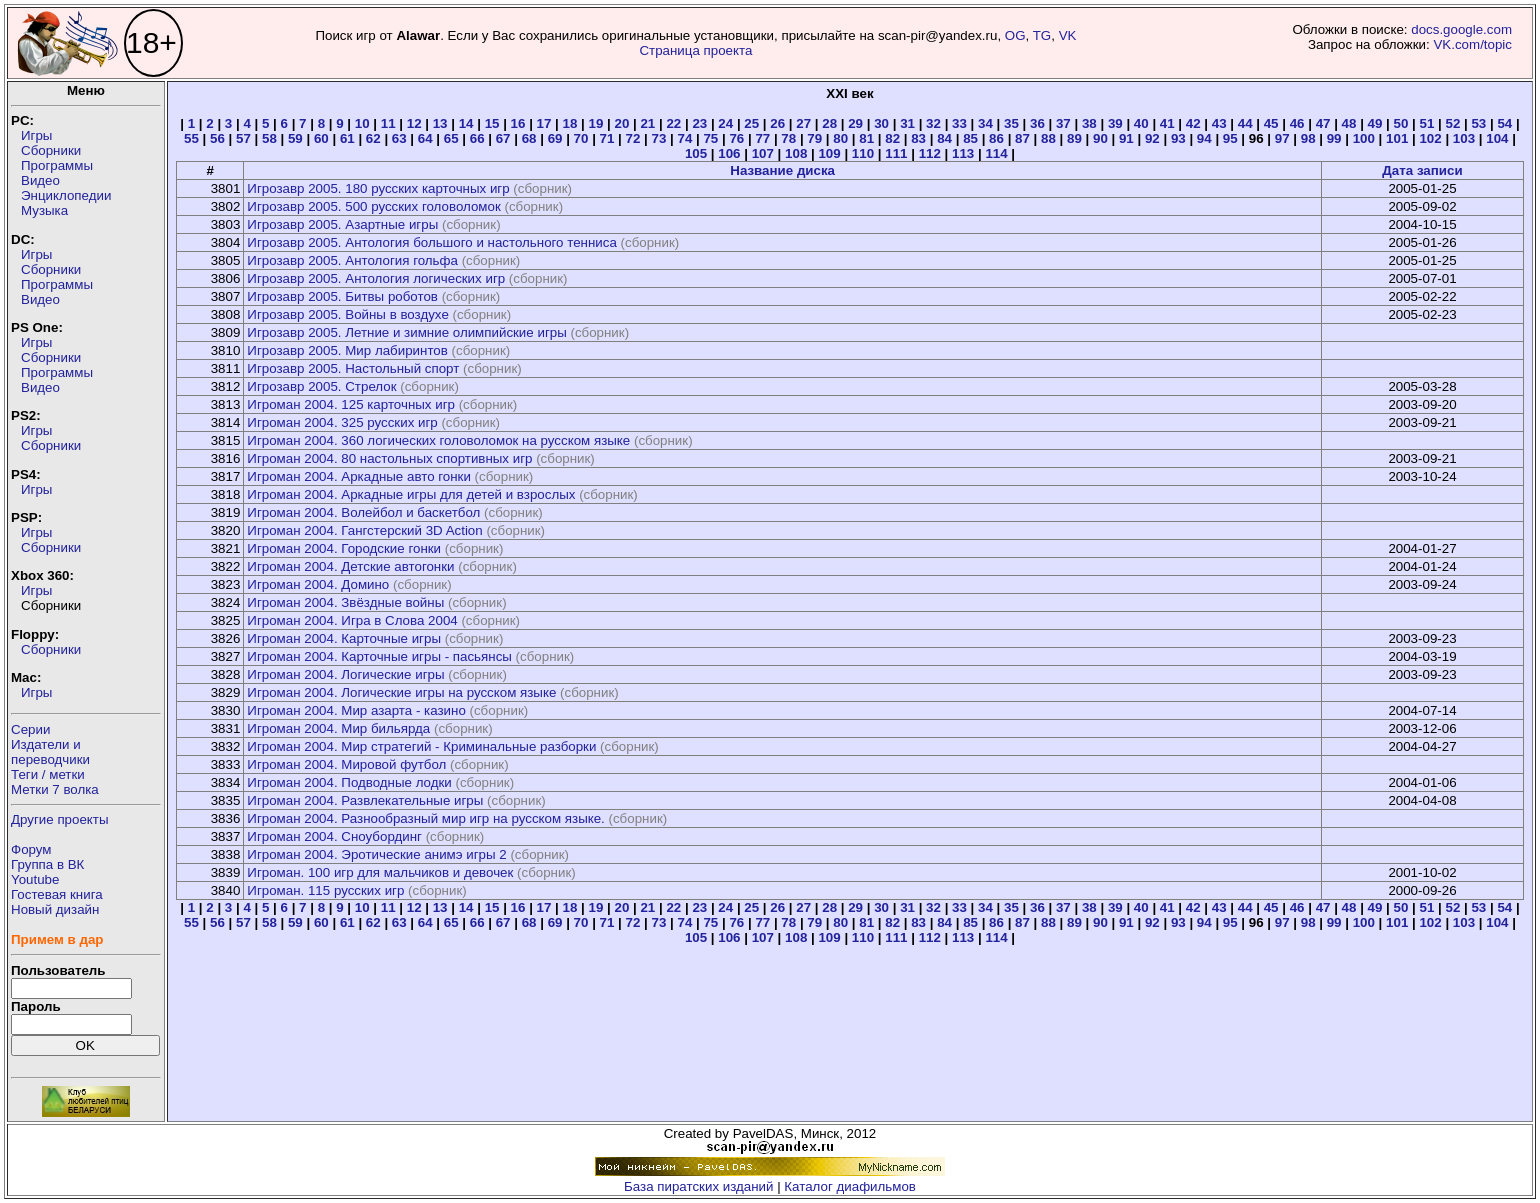  Describe the element at coordinates (425, 818) in the screenshot. I see `Игроман 2004. Разнообразный мир игр на русском языке.` at that location.